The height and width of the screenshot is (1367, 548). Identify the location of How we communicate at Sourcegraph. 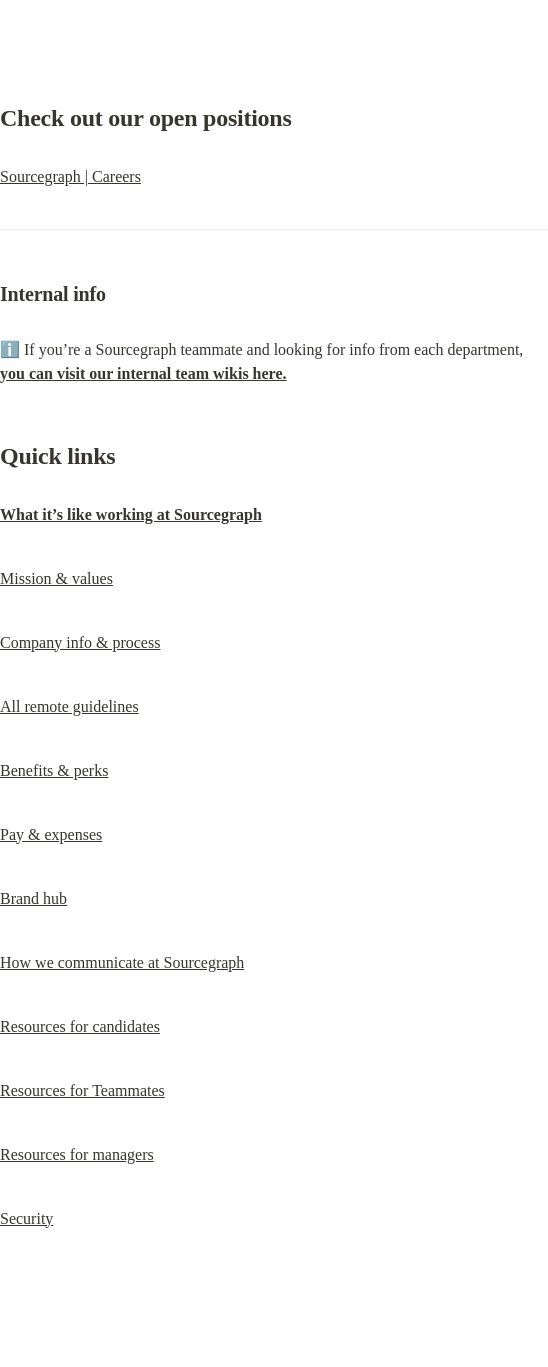
(122, 962).